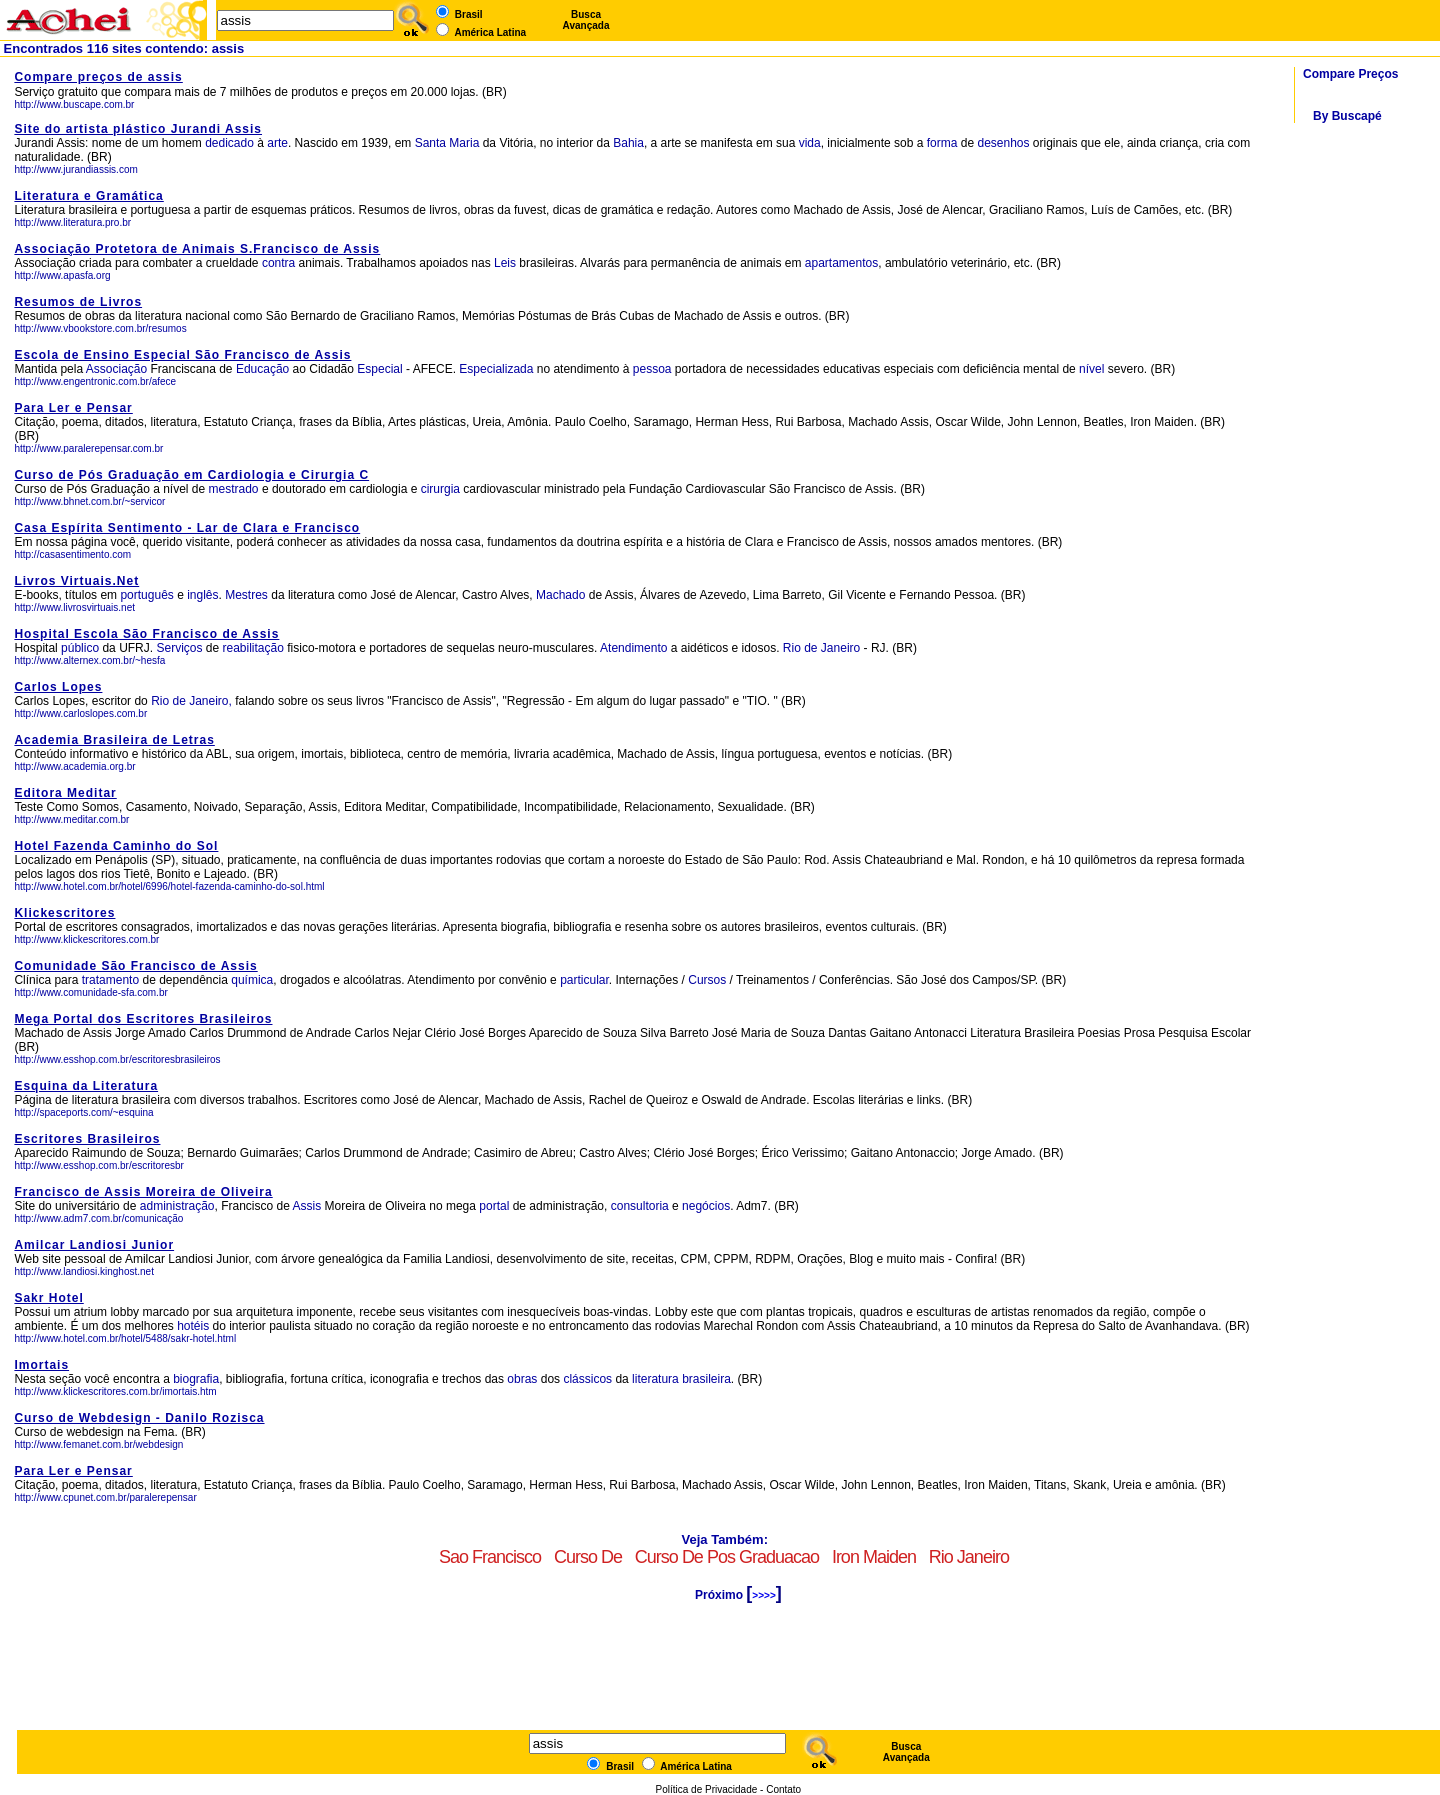 The image size is (1440, 1795). What do you see at coordinates (73, 408) in the screenshot?
I see `Para Ler e Pensar` at bounding box center [73, 408].